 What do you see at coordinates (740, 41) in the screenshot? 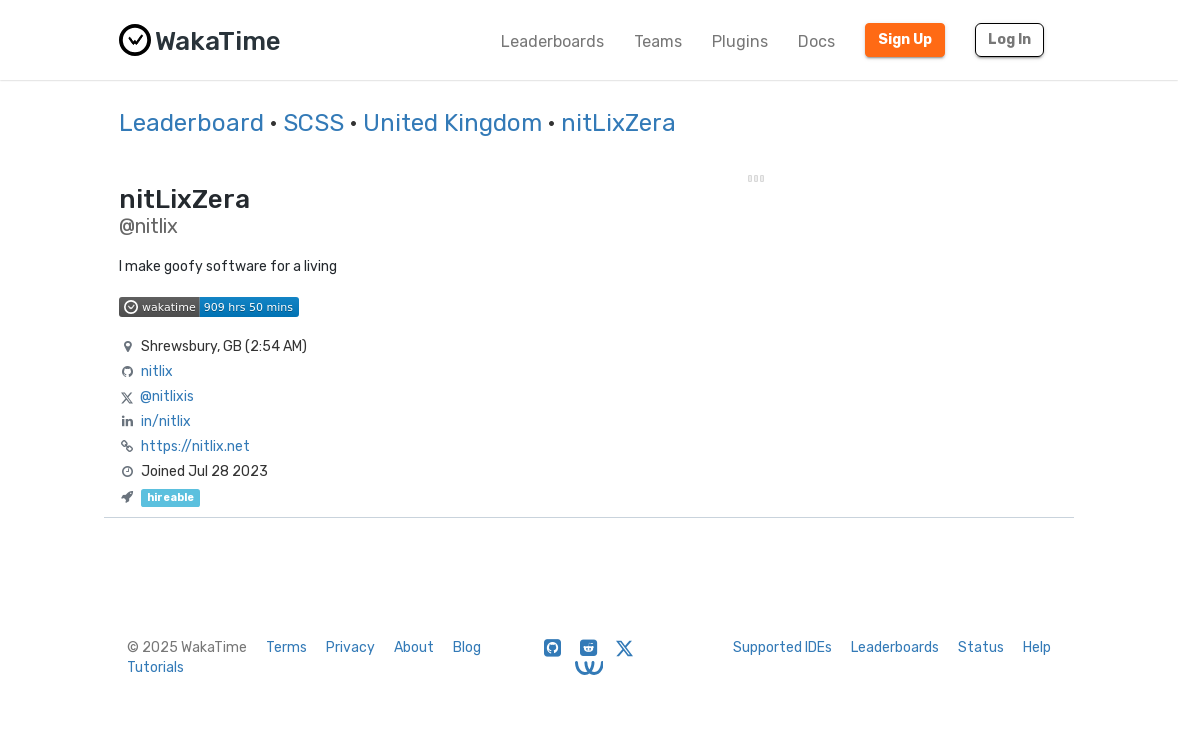
I see `Plugins` at bounding box center [740, 41].